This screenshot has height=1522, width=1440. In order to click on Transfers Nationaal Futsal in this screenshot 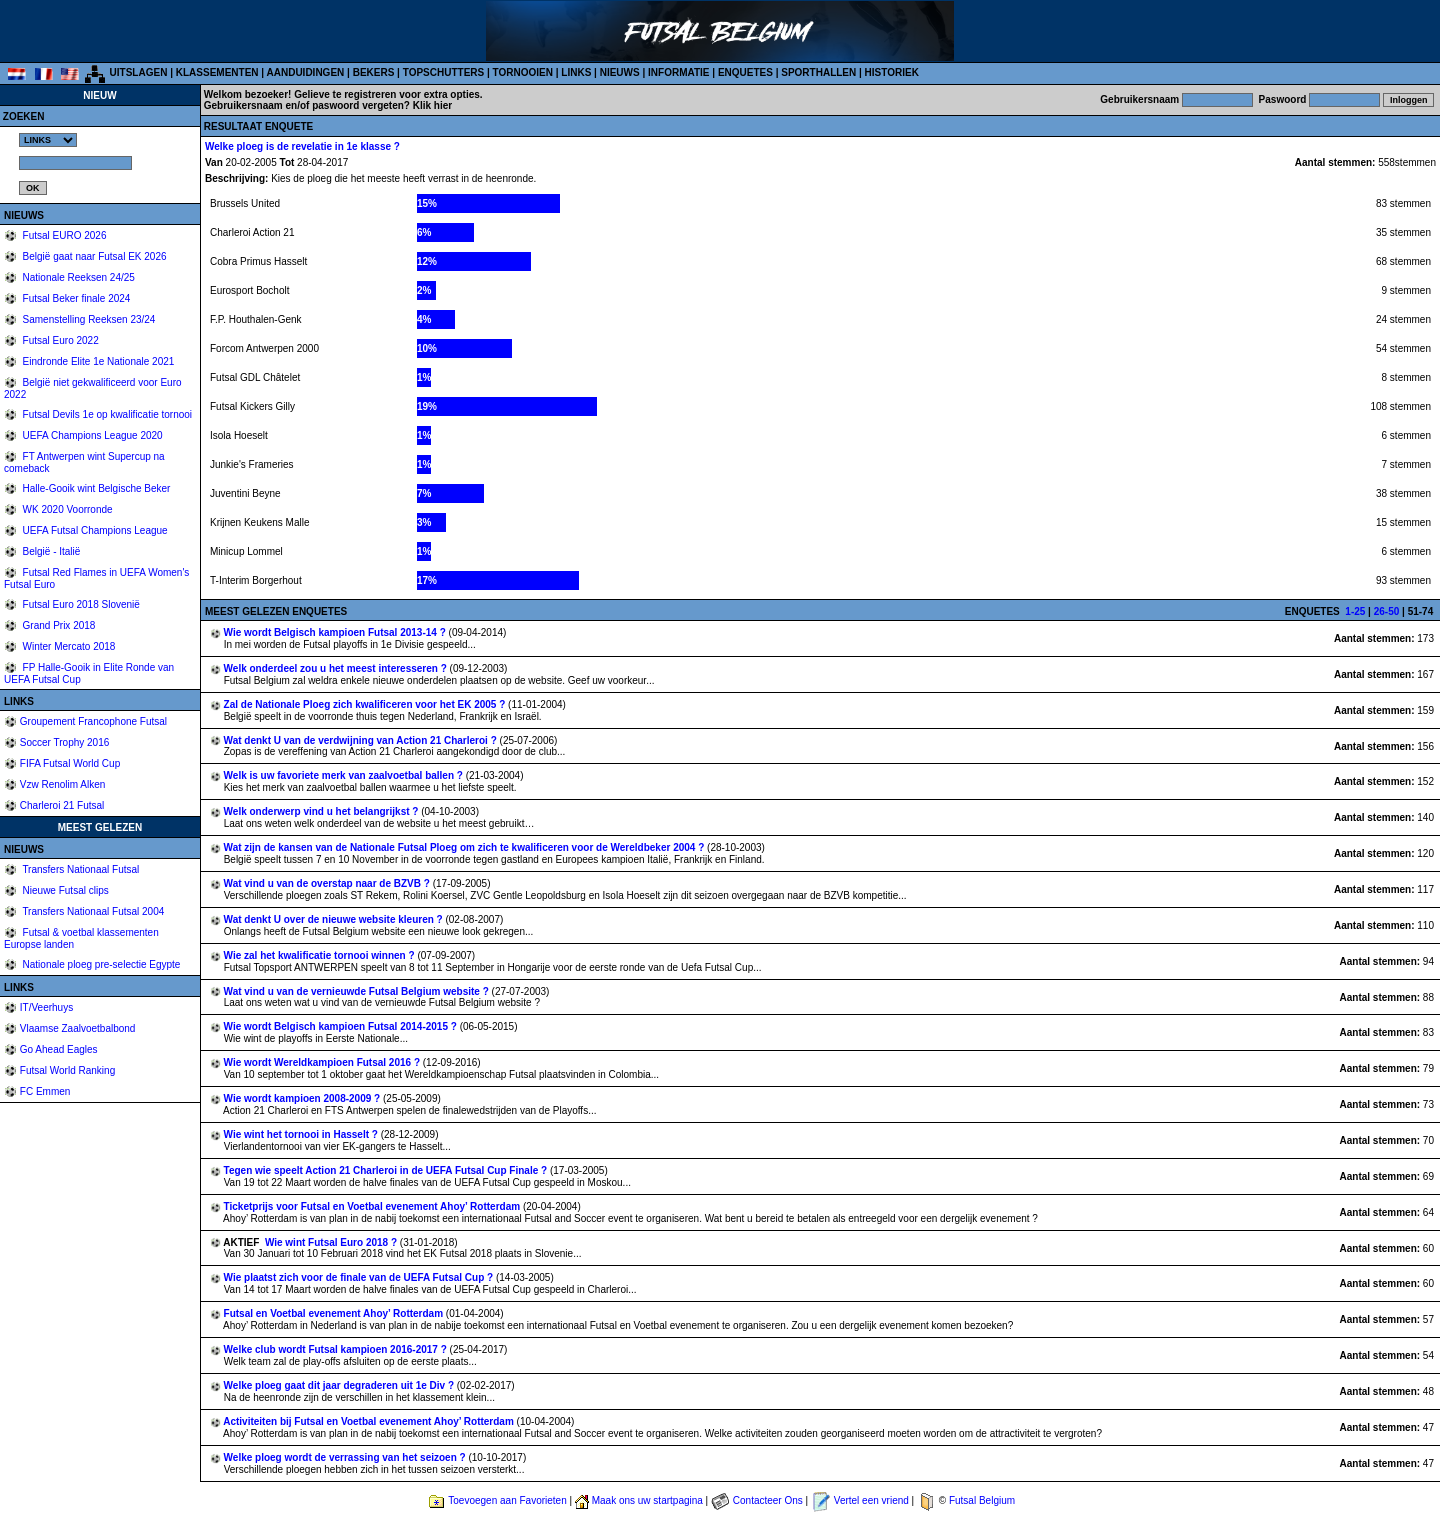, I will do `click(80, 869)`.